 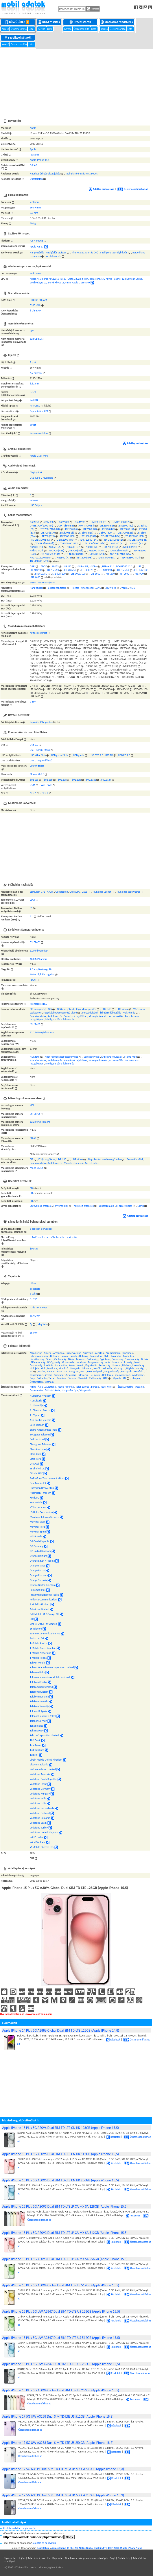 I want to click on USB 2.0, so click(x=34, y=744).